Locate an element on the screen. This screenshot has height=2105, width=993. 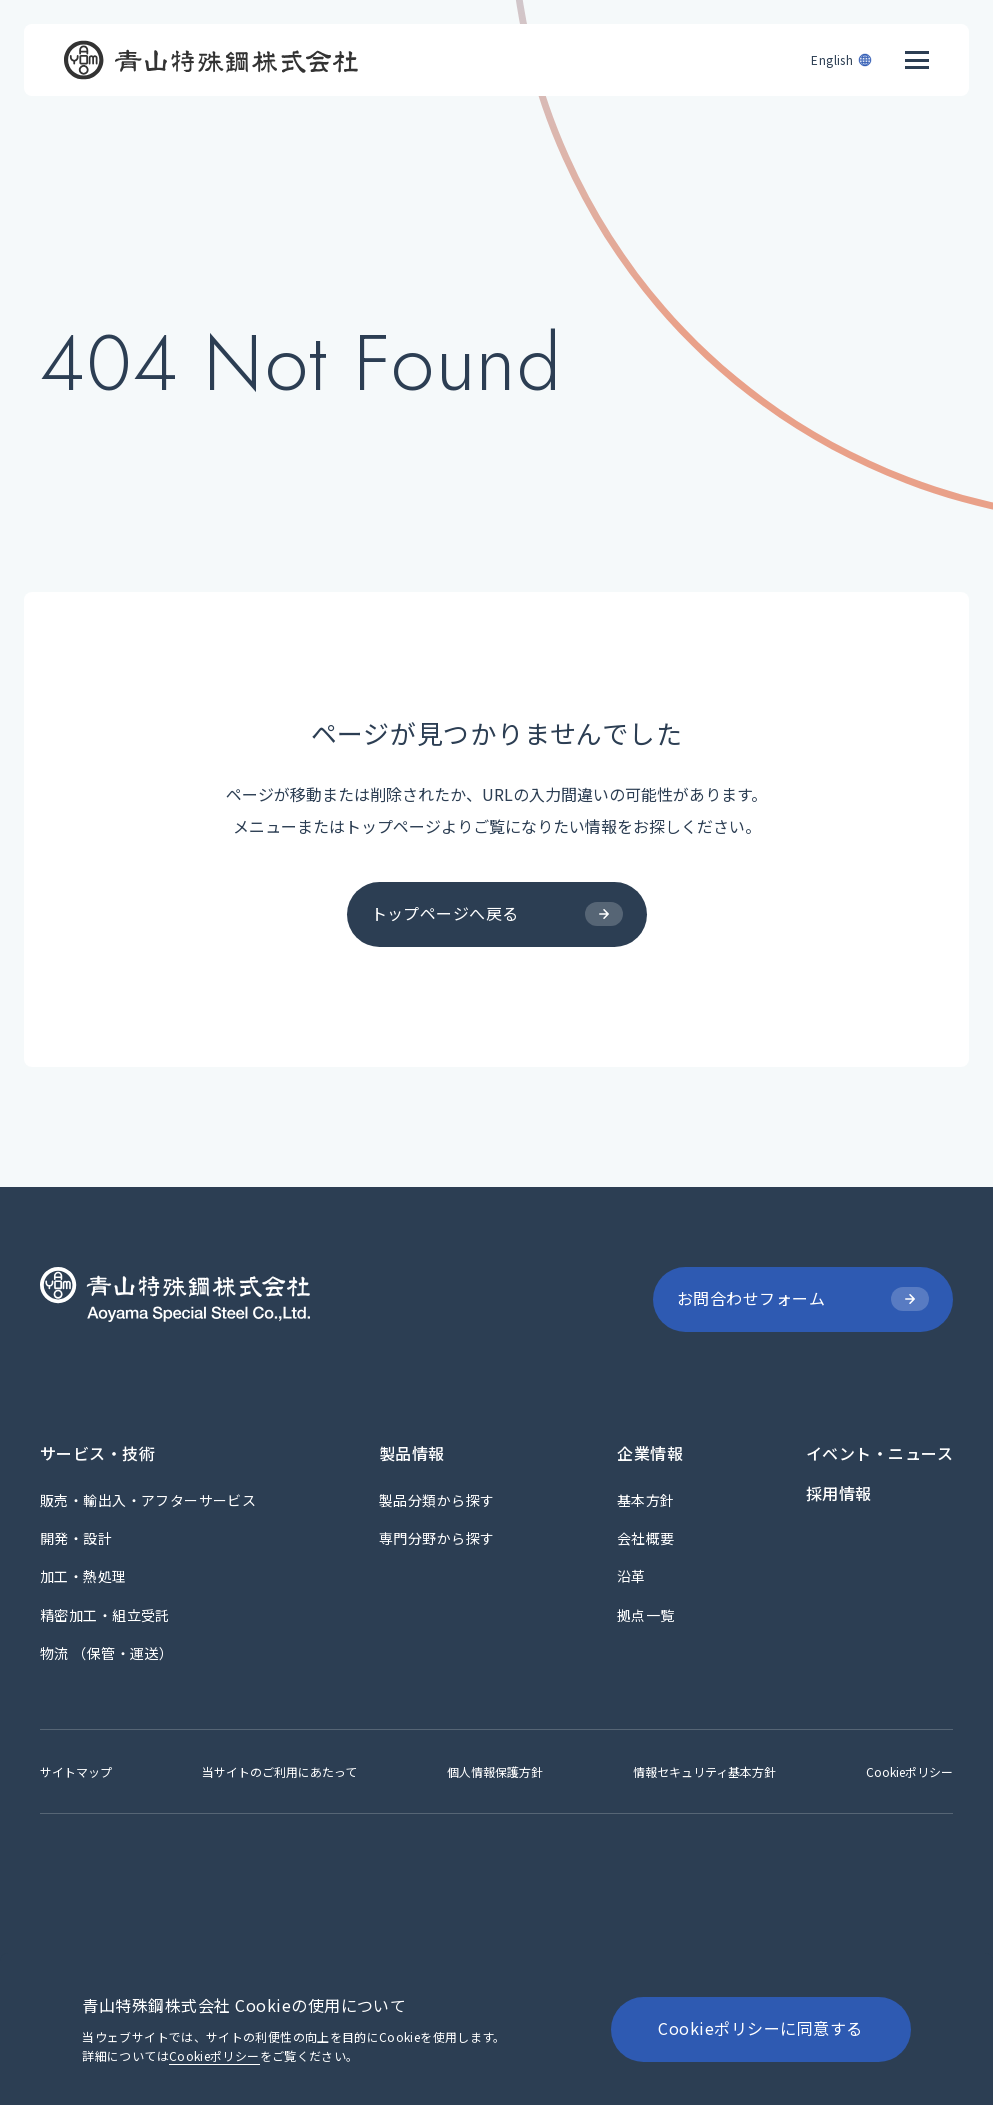
[専門分野から探す] is located at coordinates (436, 1538).